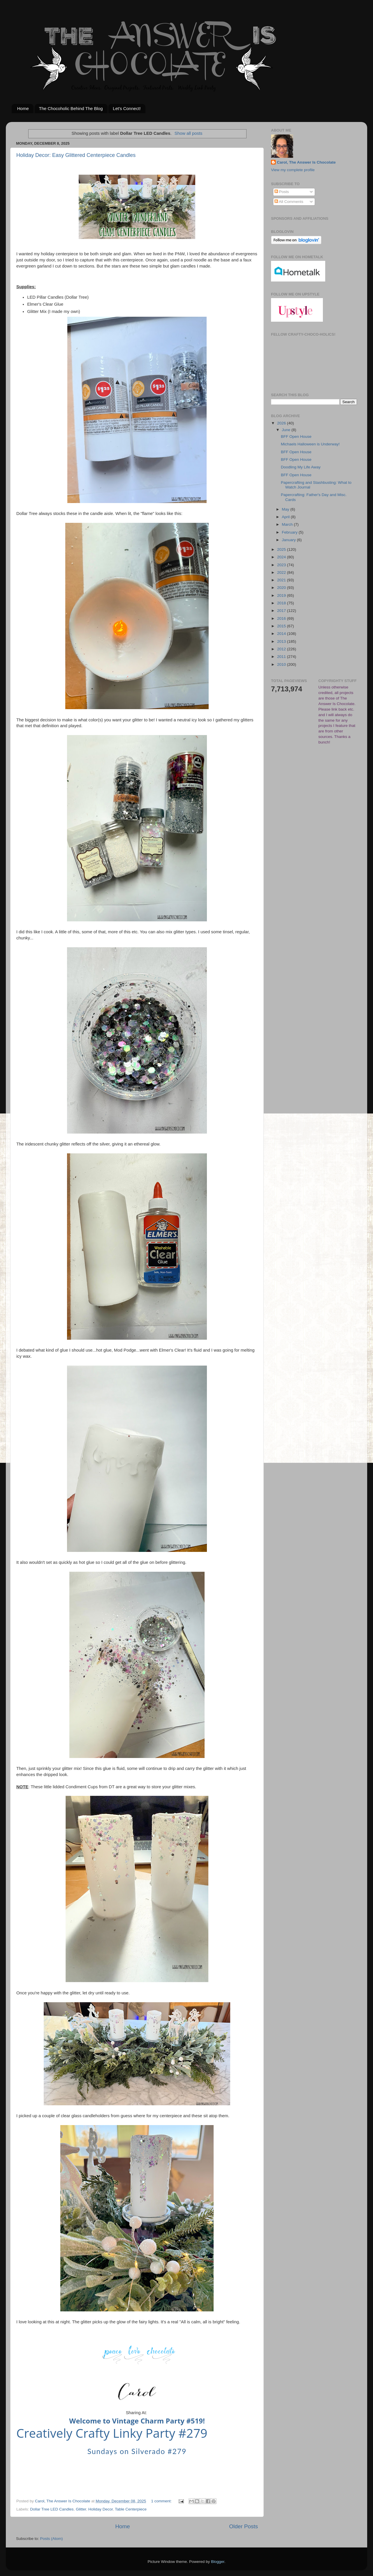  What do you see at coordinates (71, 108) in the screenshot?
I see `The Chocoholic Behind The Blog` at bounding box center [71, 108].